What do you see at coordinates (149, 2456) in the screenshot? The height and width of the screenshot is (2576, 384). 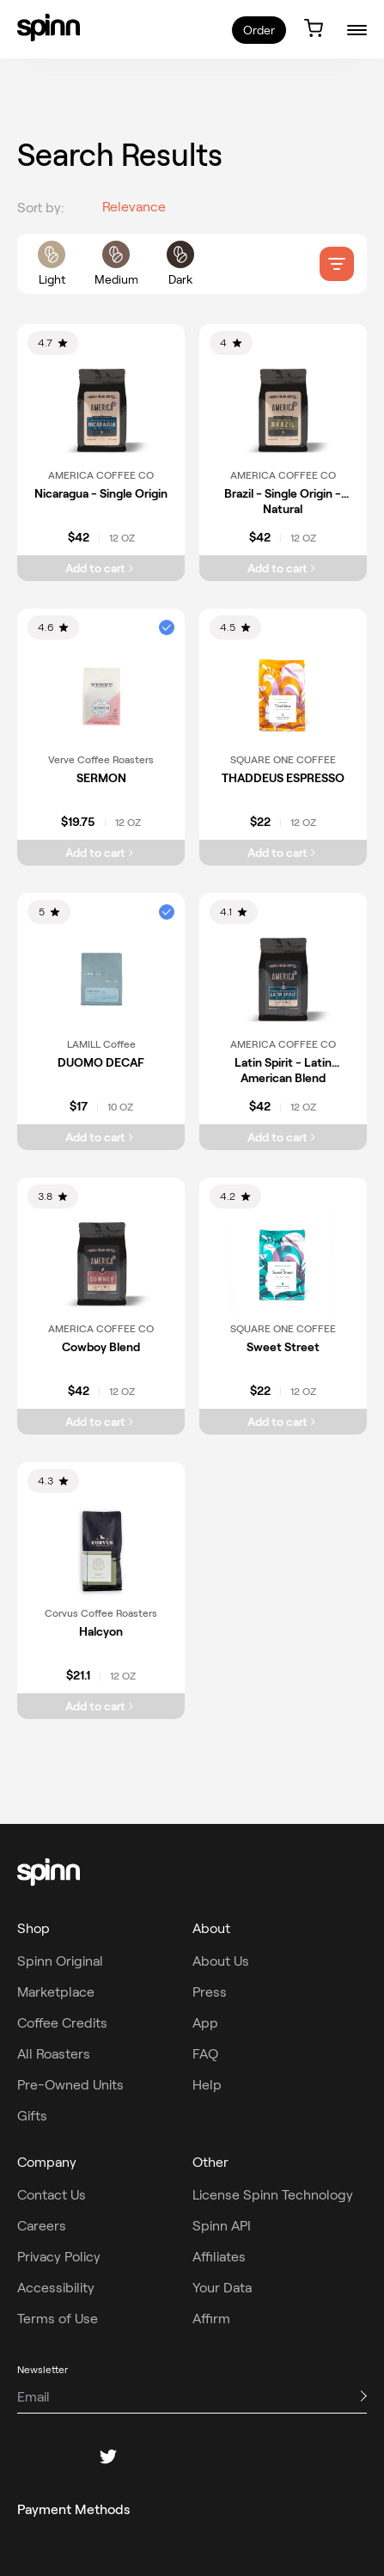 I see `[pinterest]` at bounding box center [149, 2456].